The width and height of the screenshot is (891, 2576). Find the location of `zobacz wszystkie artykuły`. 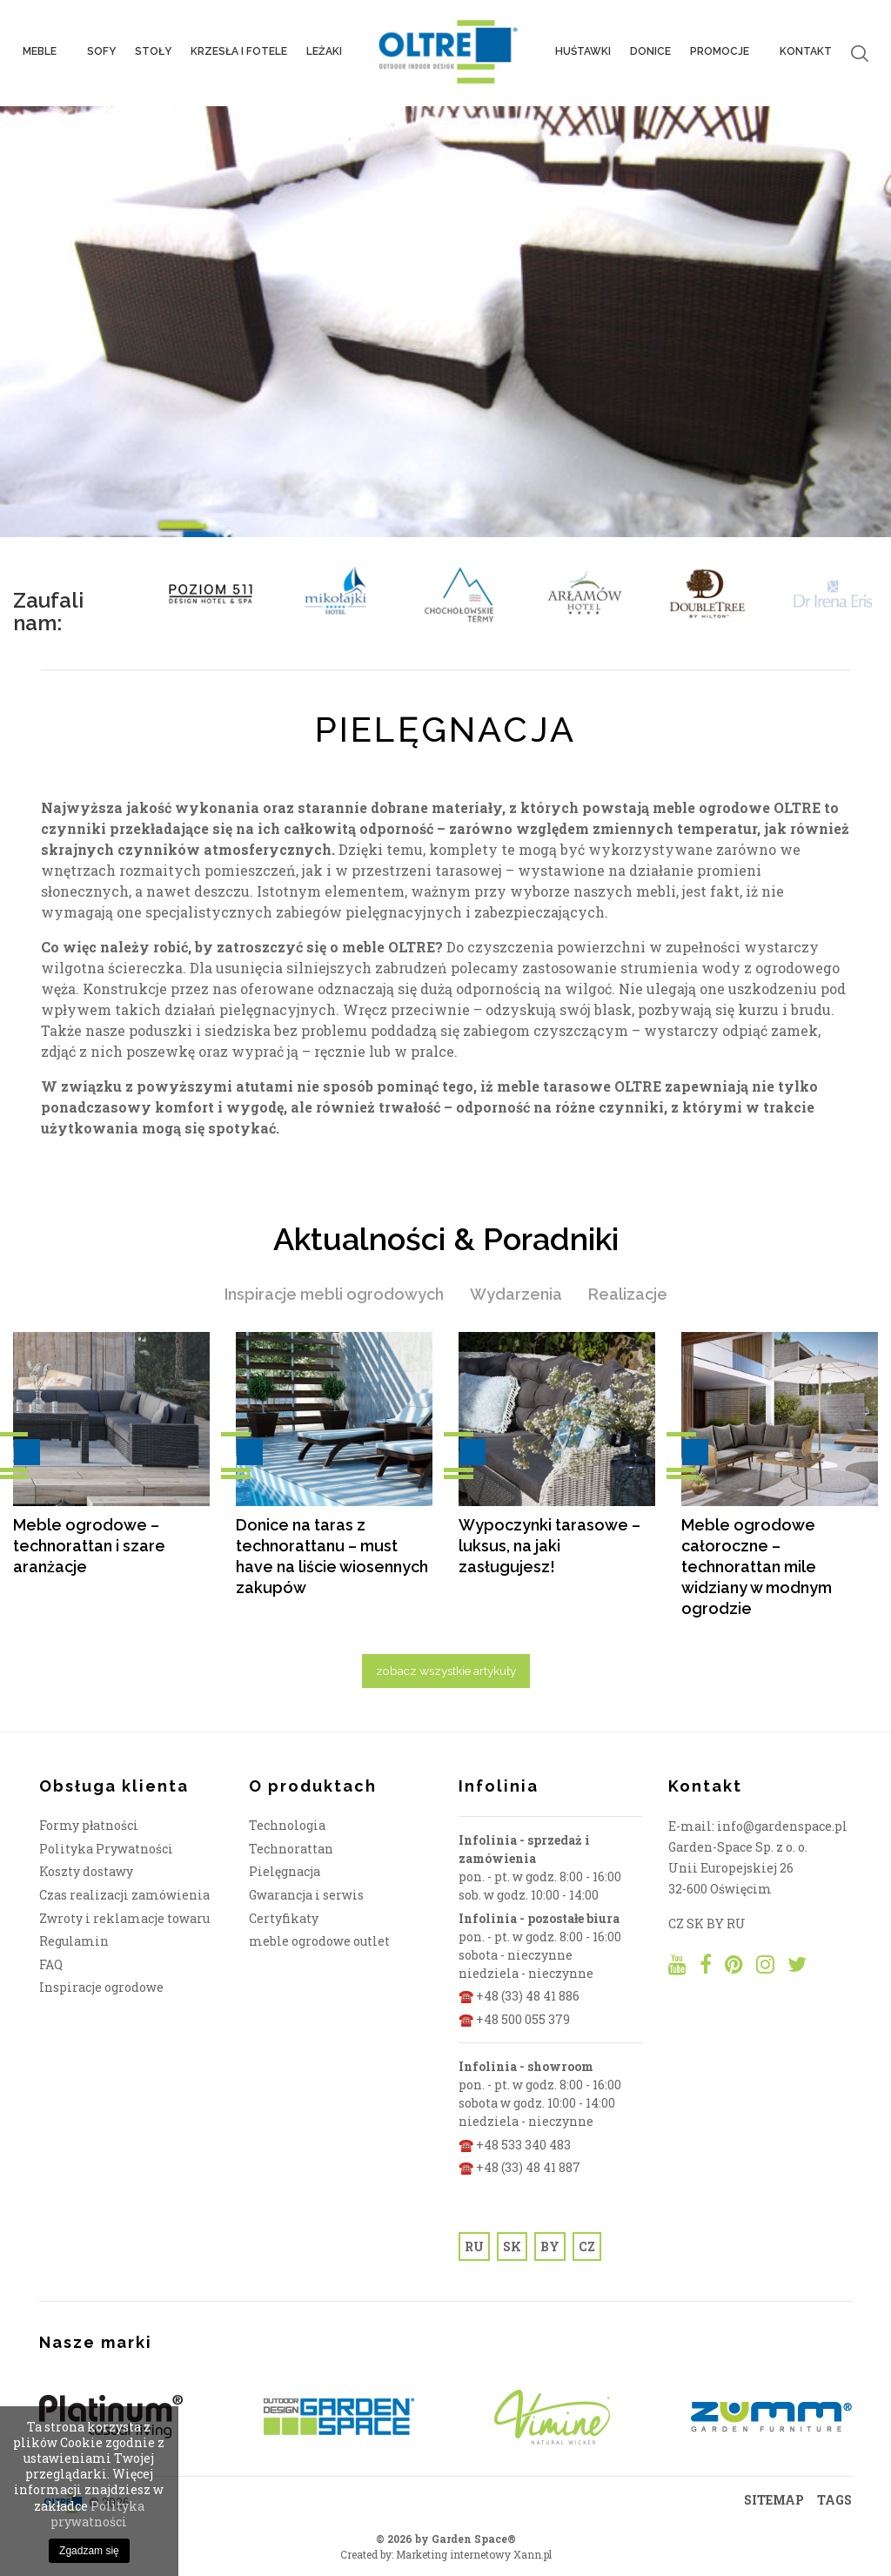

zobacz wszystkie artykuły is located at coordinates (446, 1671).